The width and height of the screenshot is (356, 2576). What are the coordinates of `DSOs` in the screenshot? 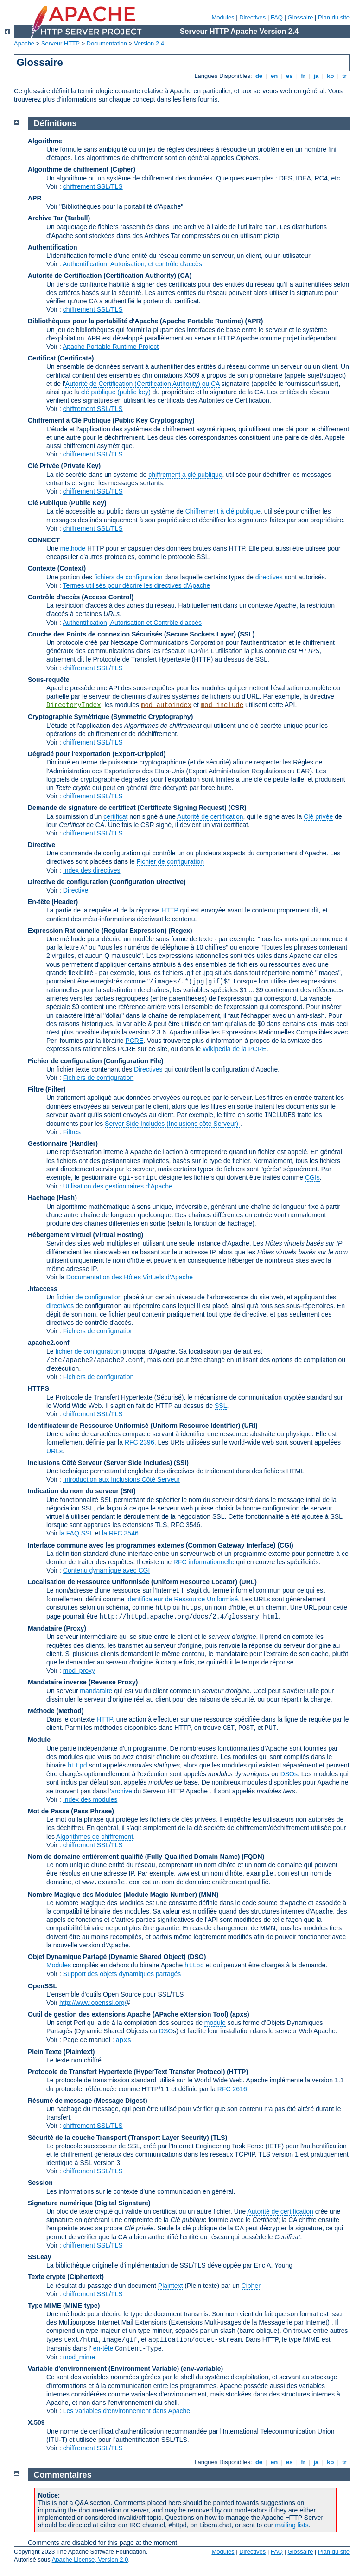 It's located at (289, 1774).